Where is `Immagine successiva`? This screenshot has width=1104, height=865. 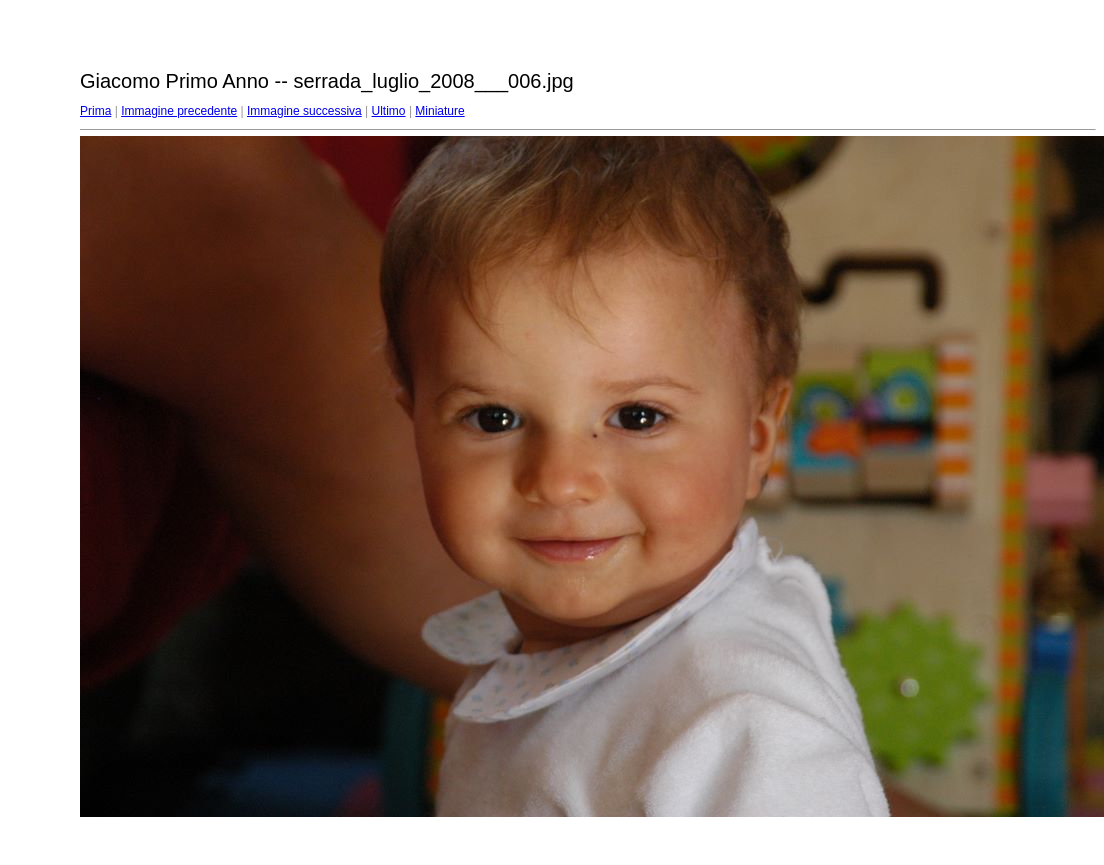 Immagine successiva is located at coordinates (304, 111).